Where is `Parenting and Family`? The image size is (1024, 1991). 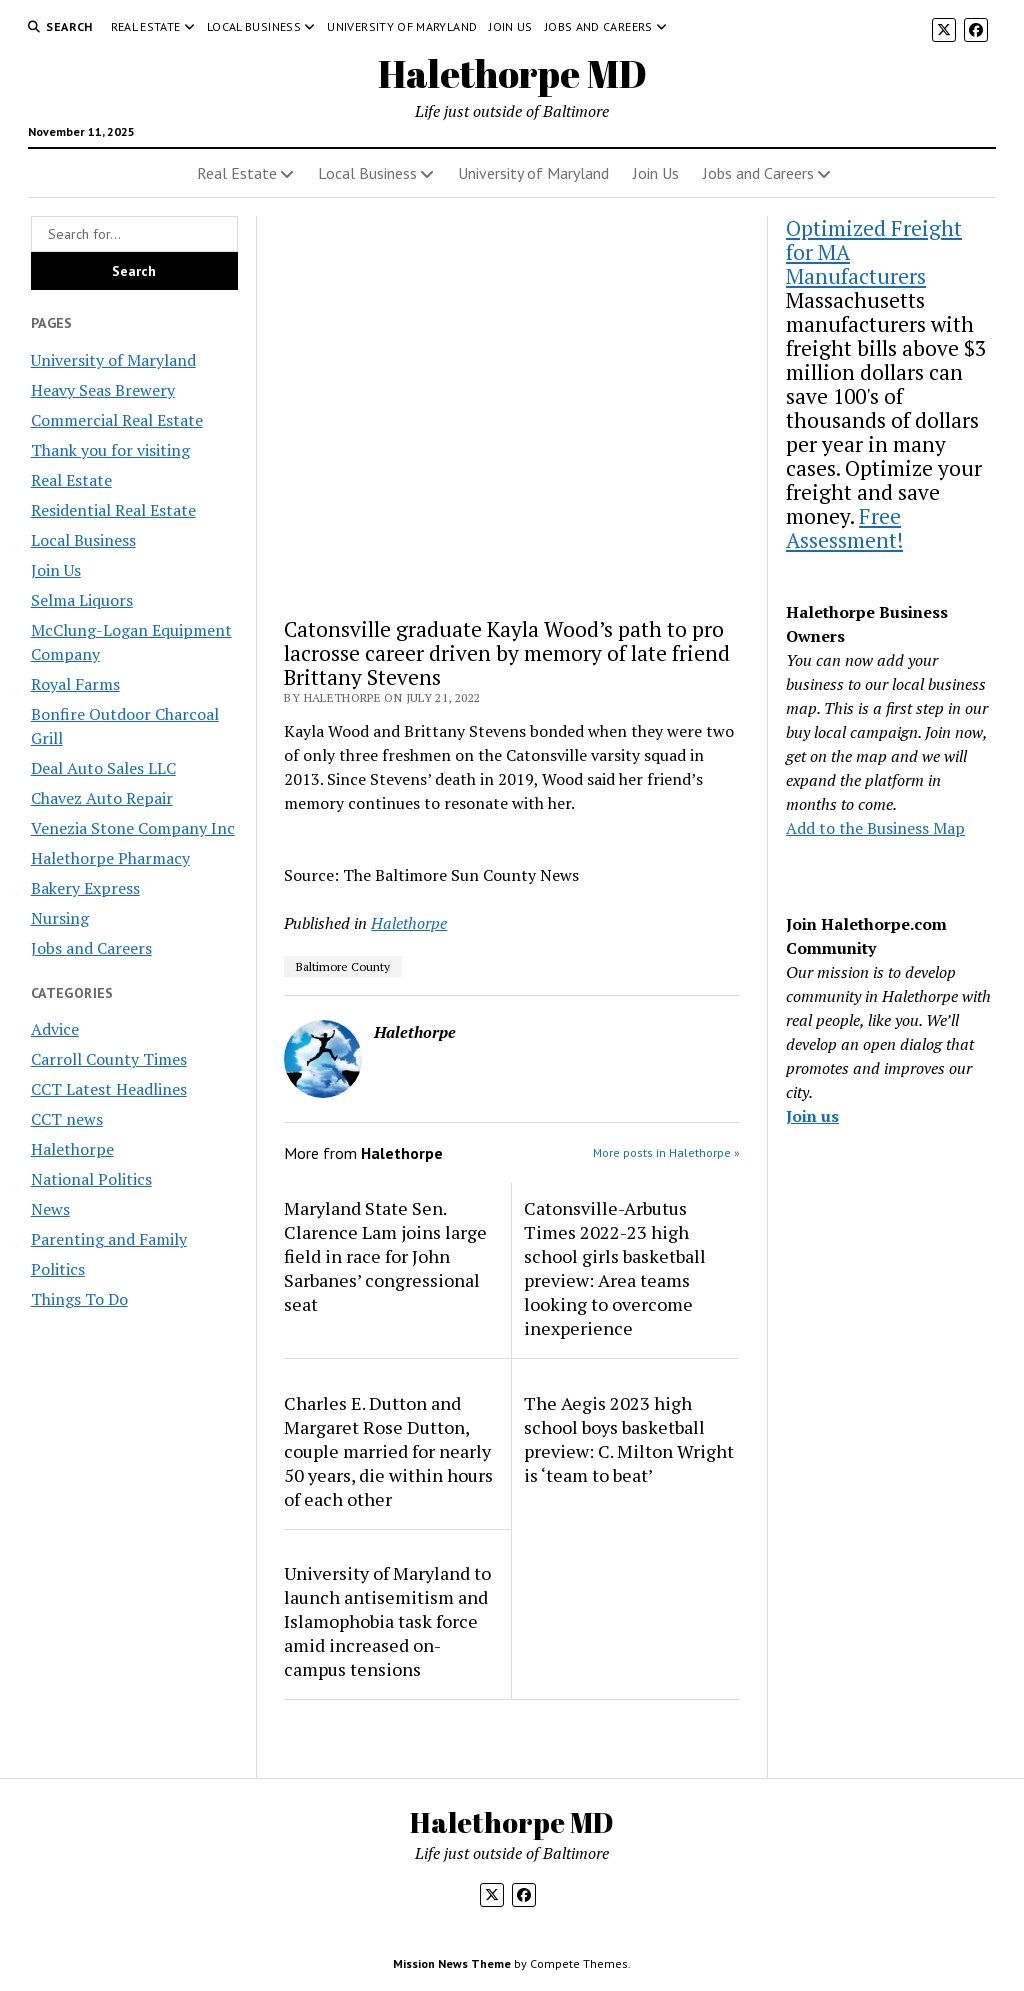 Parenting and Family is located at coordinates (109, 1239).